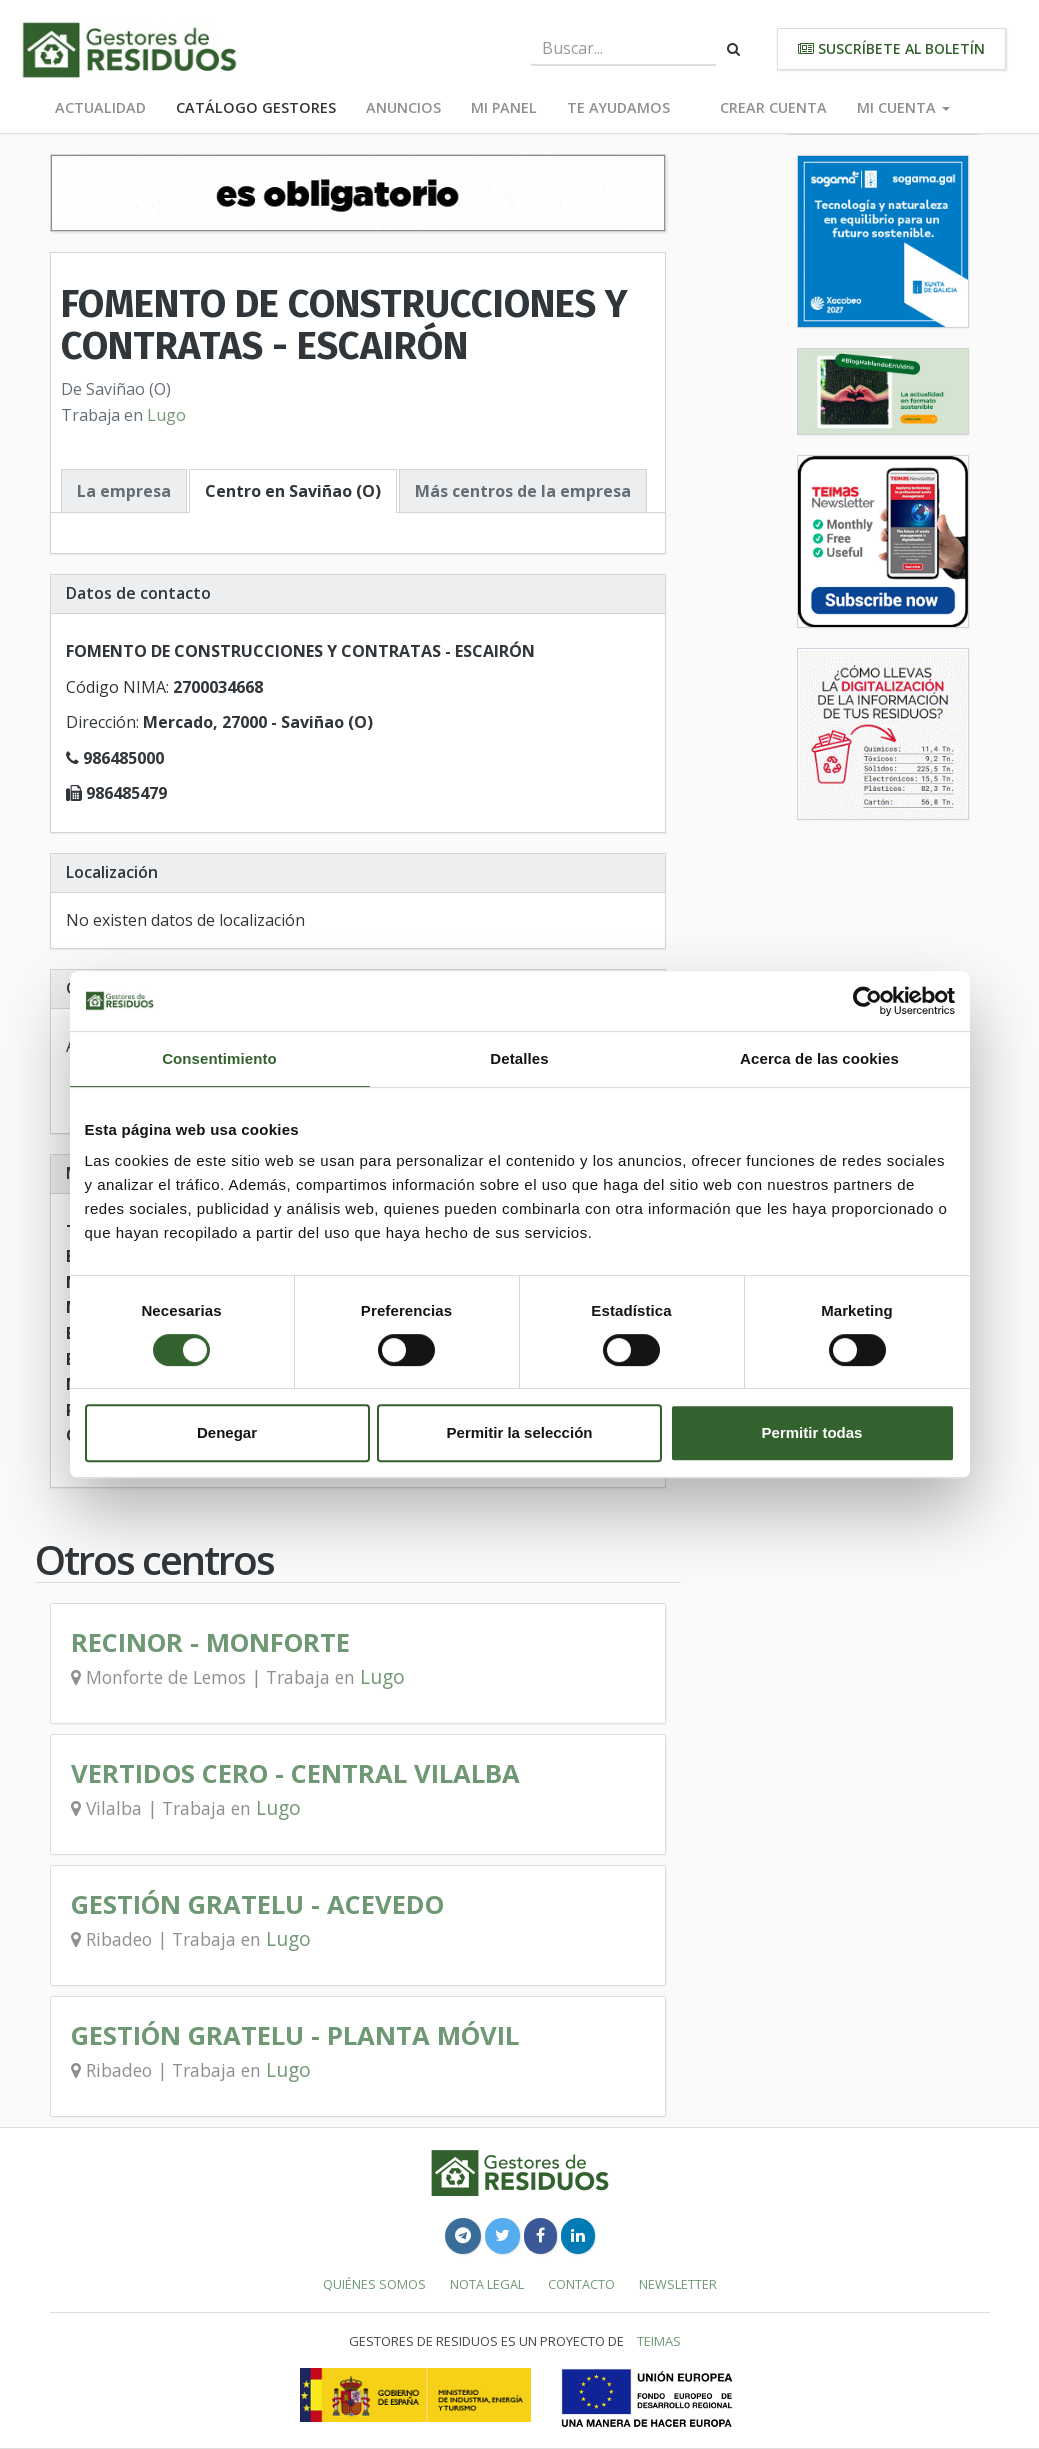  I want to click on Centro en Saviñao (O), so click(293, 491).